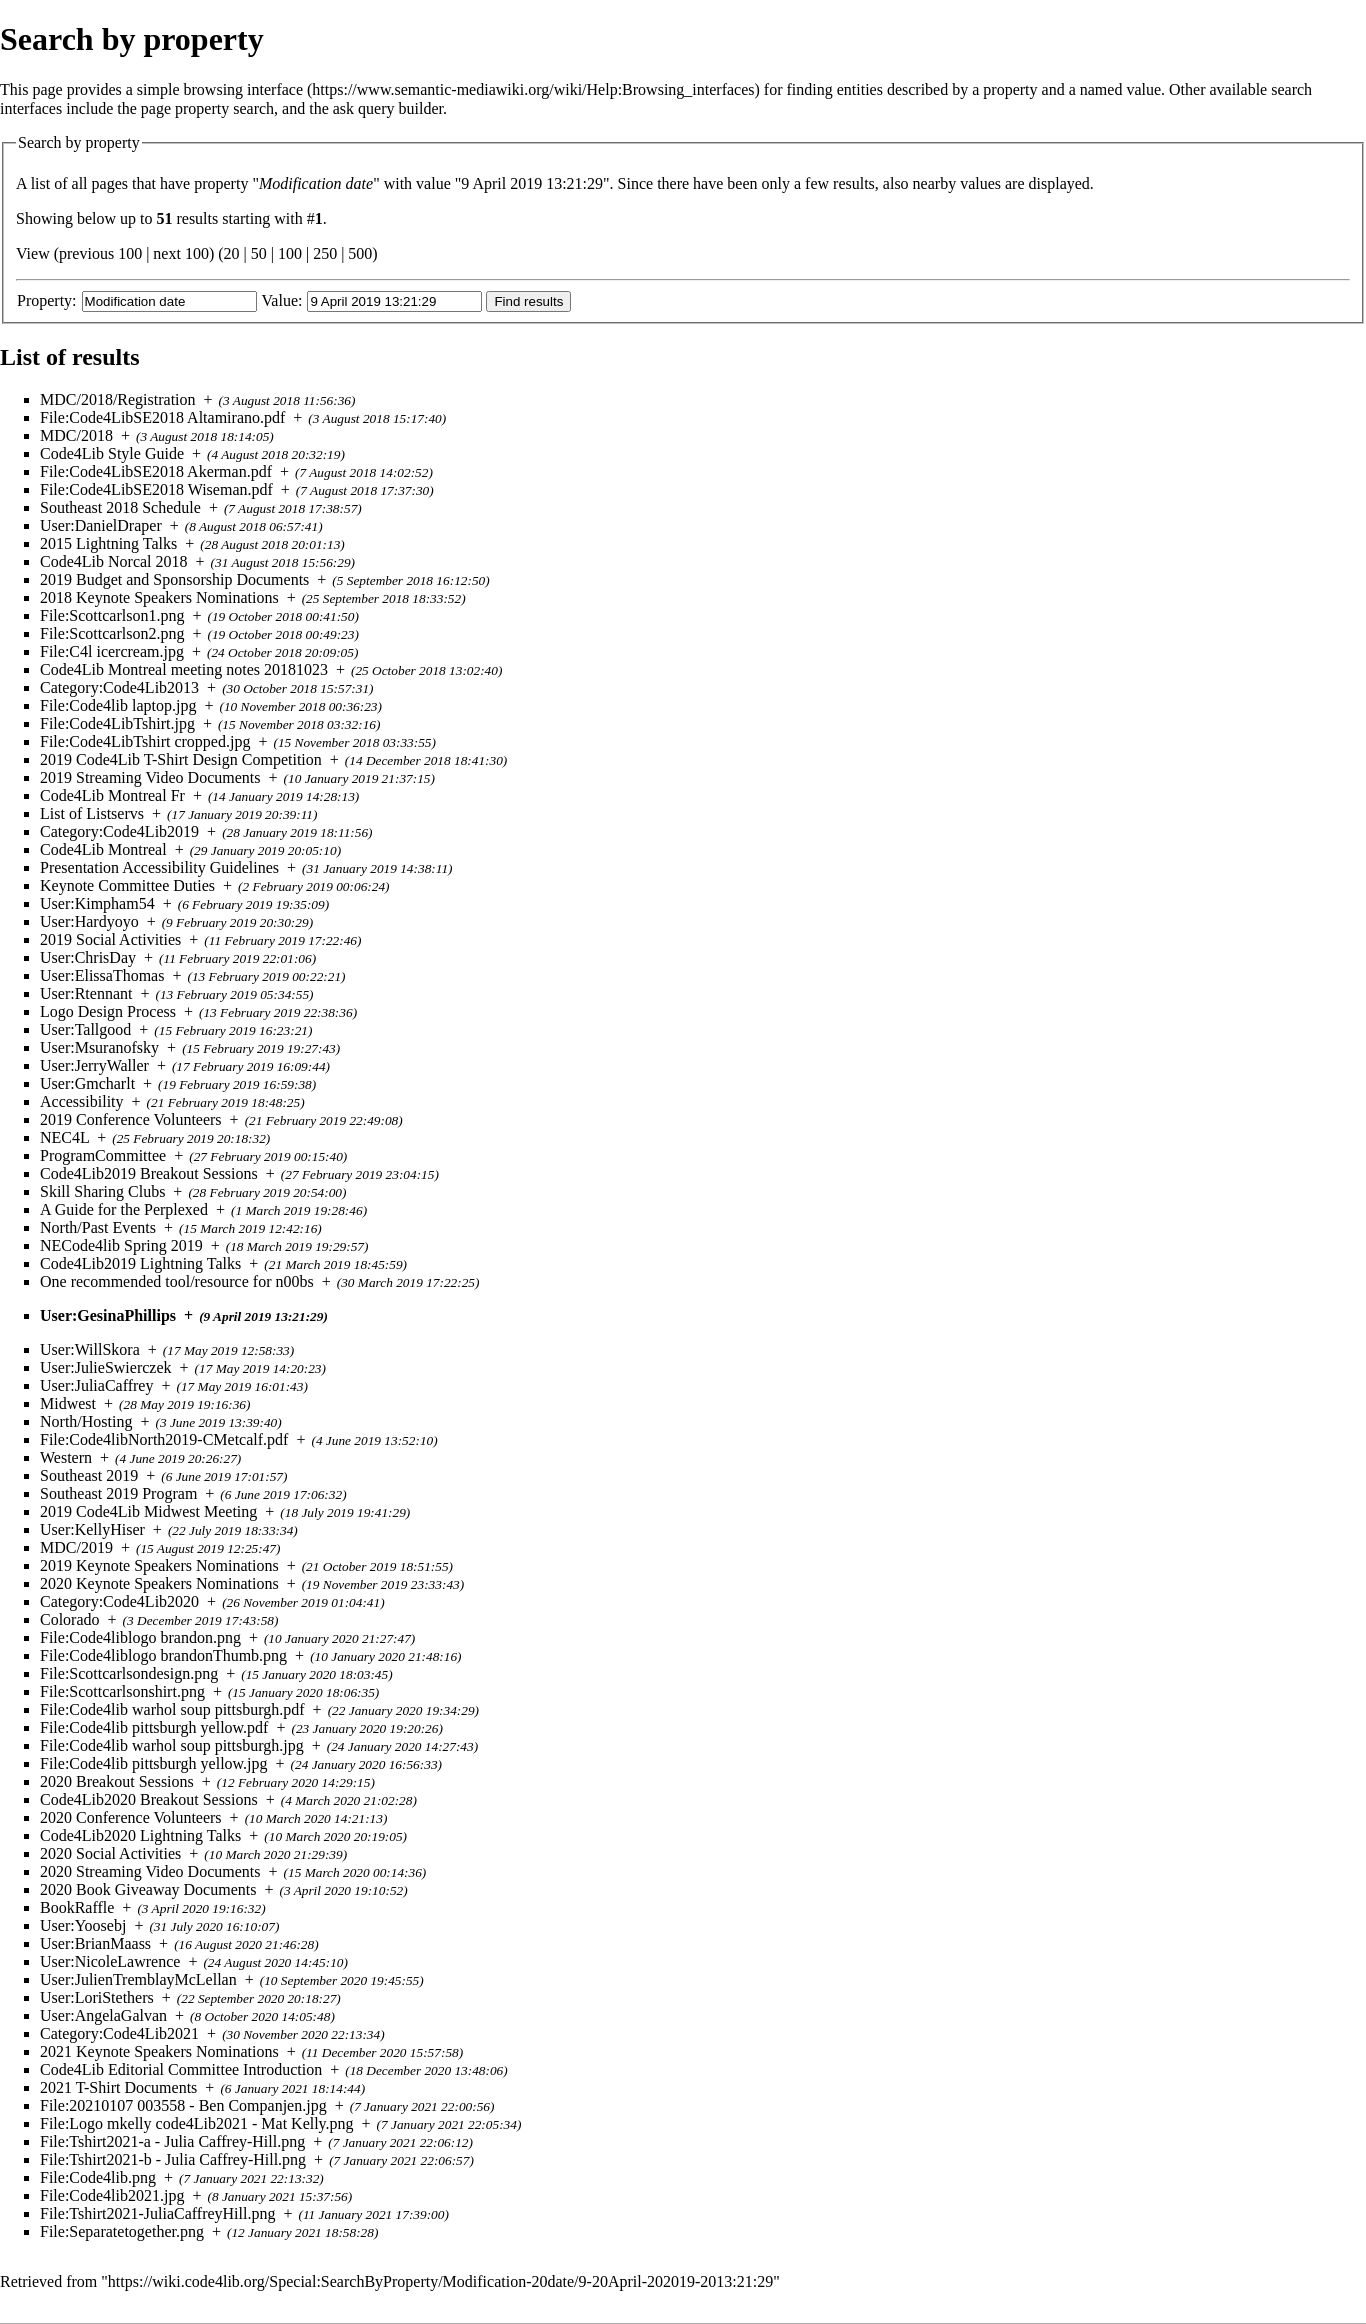 This screenshot has width=1366, height=2324. I want to click on User:Tallgood, so click(85, 1029).